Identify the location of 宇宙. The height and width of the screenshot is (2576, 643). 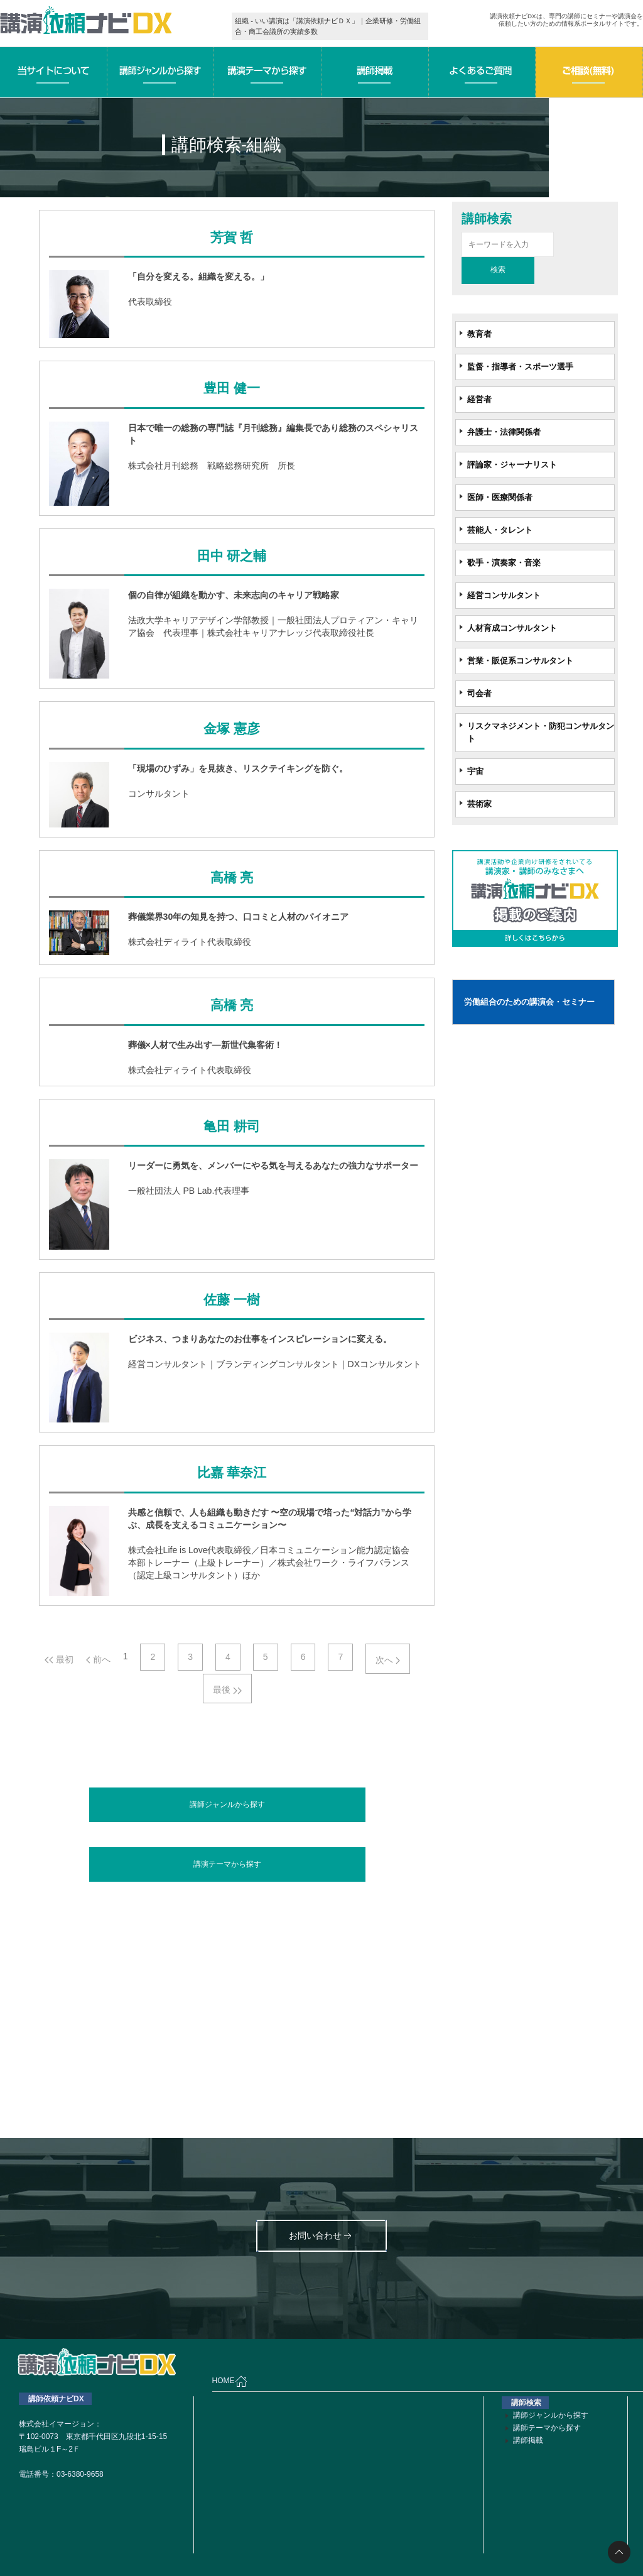
(475, 771).